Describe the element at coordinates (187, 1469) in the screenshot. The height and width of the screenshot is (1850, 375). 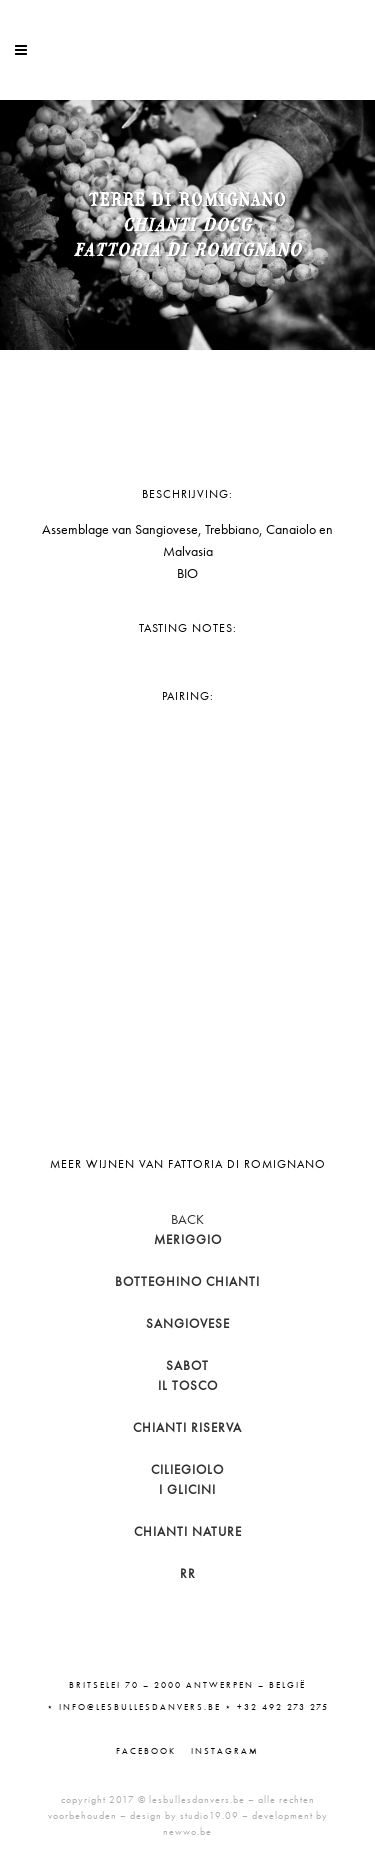
I see `Ciliegiolo` at that location.